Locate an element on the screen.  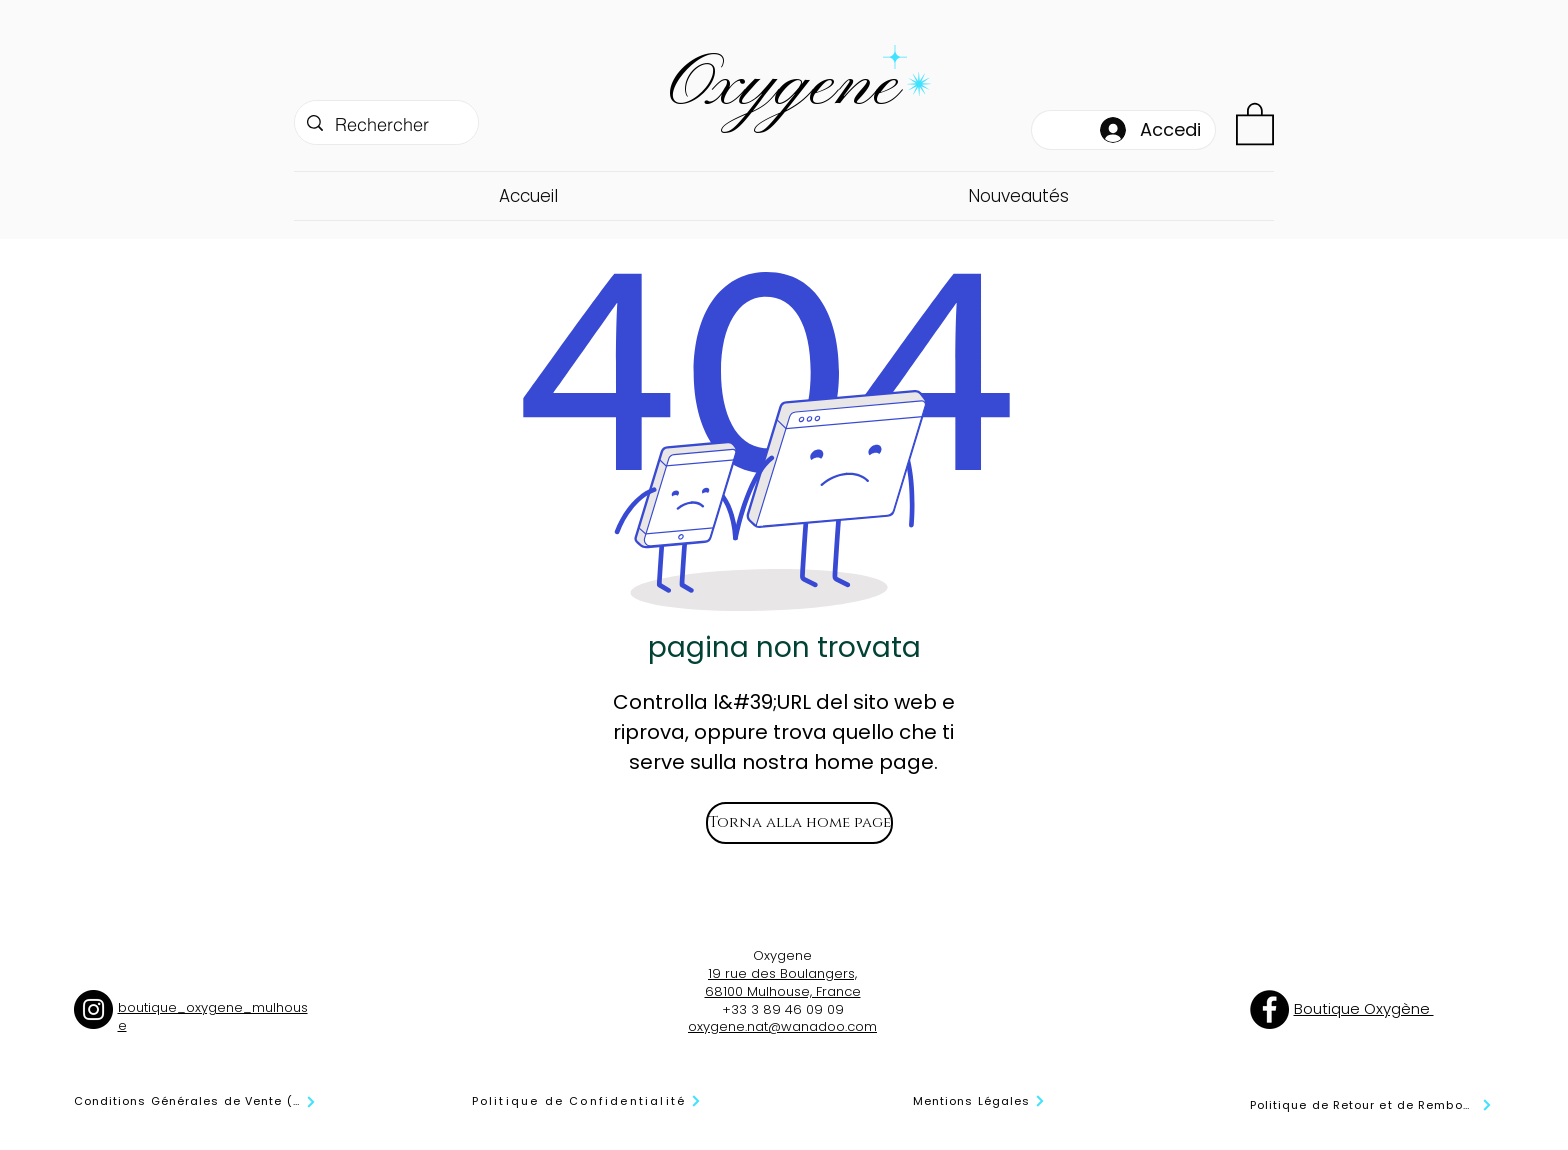
Boutique Oxygène is located at coordinates (1364, 1008).